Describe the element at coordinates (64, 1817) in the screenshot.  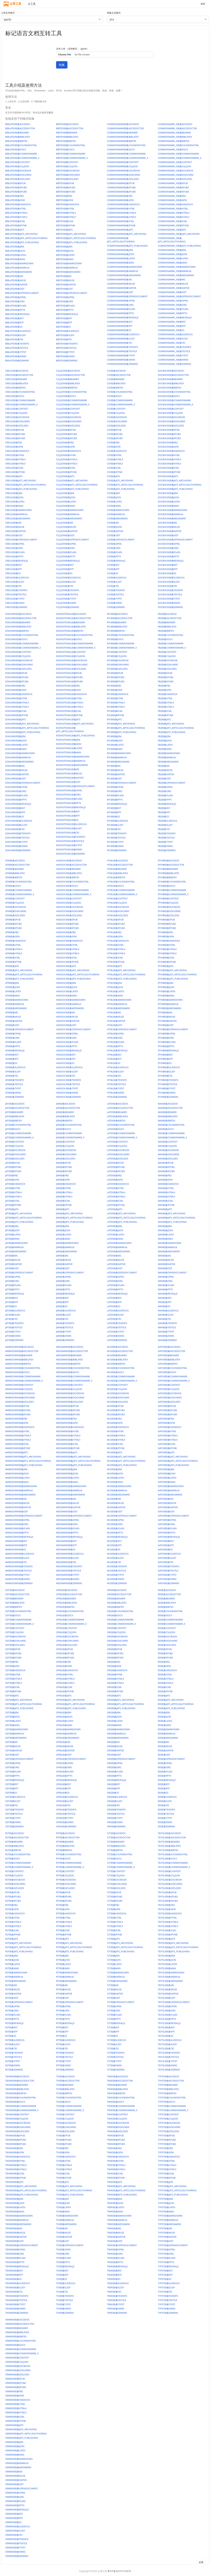
I see `OPML转换TYPST` at that location.